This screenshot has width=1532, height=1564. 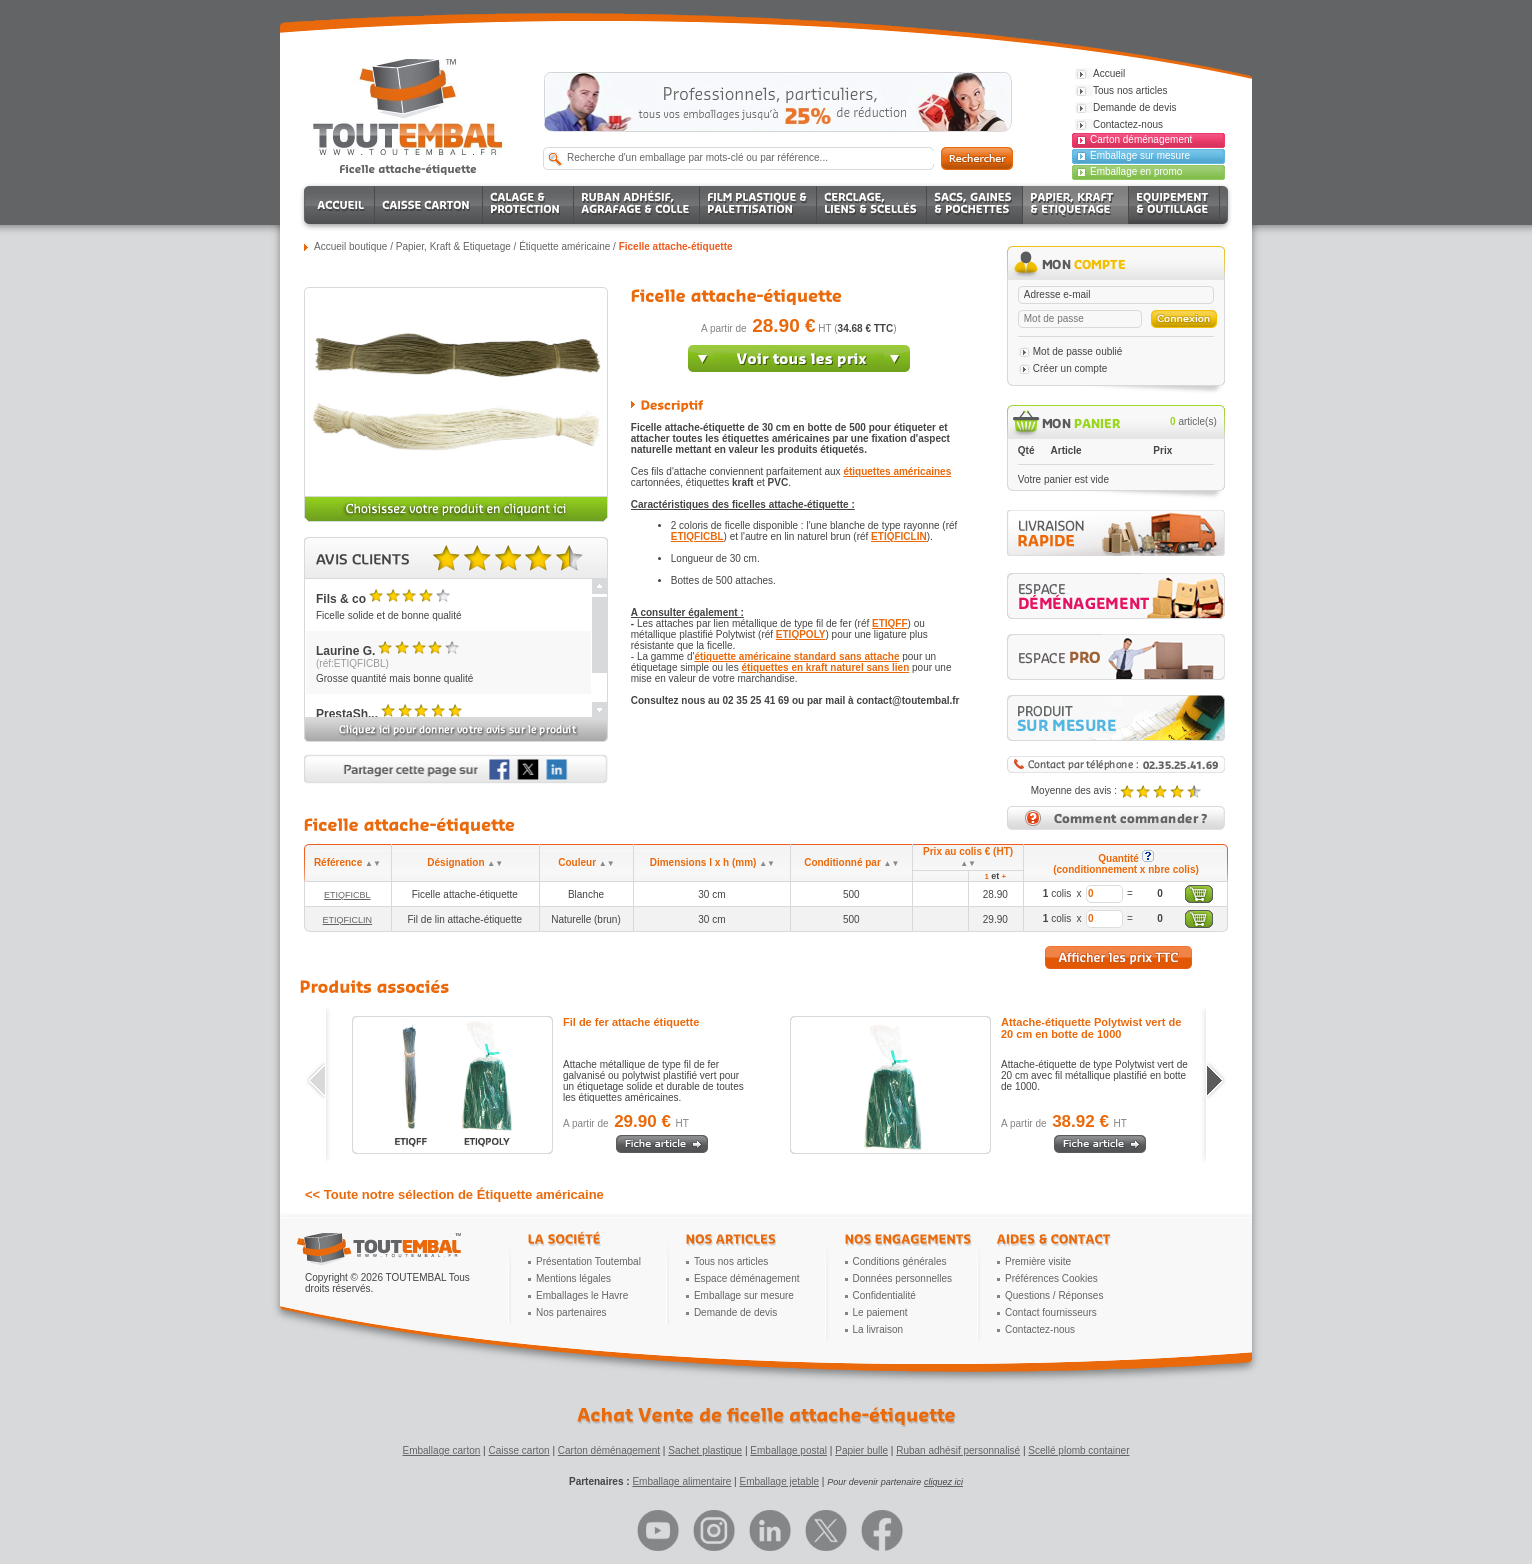 What do you see at coordinates (897, 471) in the screenshot?
I see `étiquettes américaines` at bounding box center [897, 471].